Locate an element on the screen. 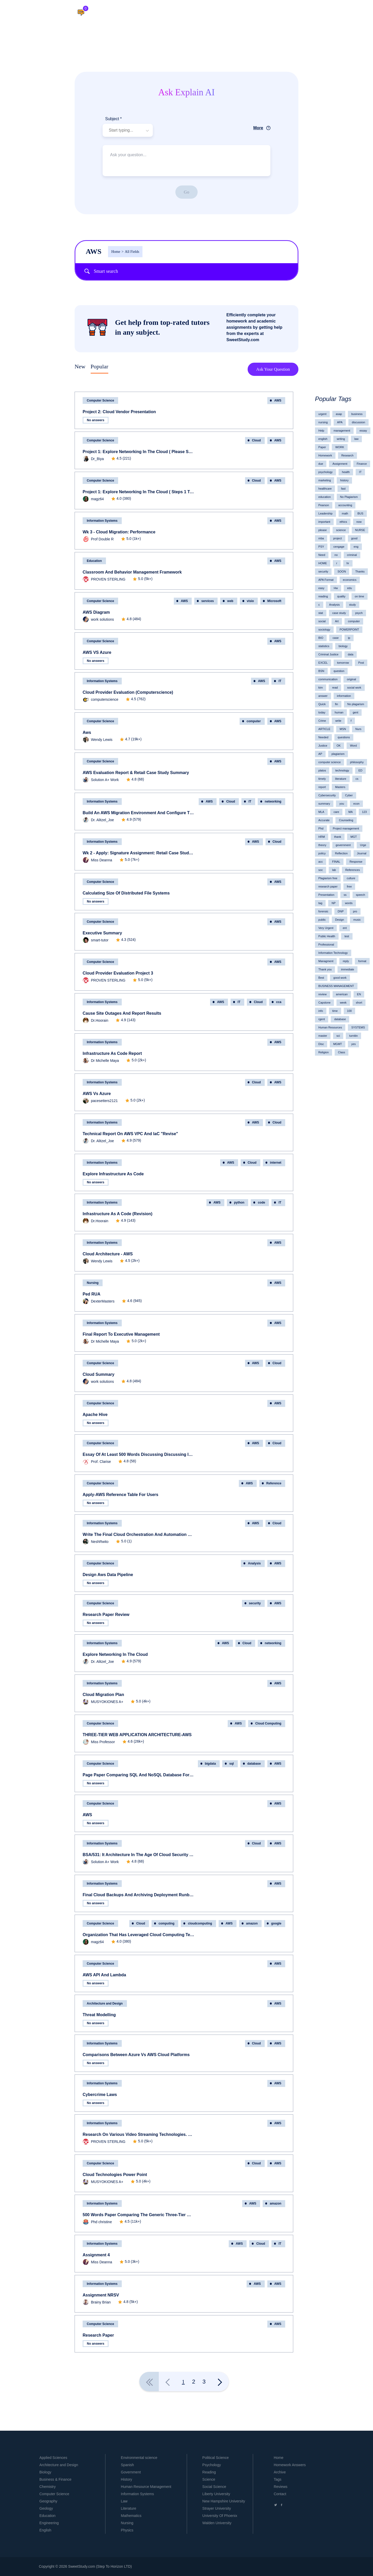 The width and height of the screenshot is (373, 2576). Cybersecurity is located at coordinates (327, 795).